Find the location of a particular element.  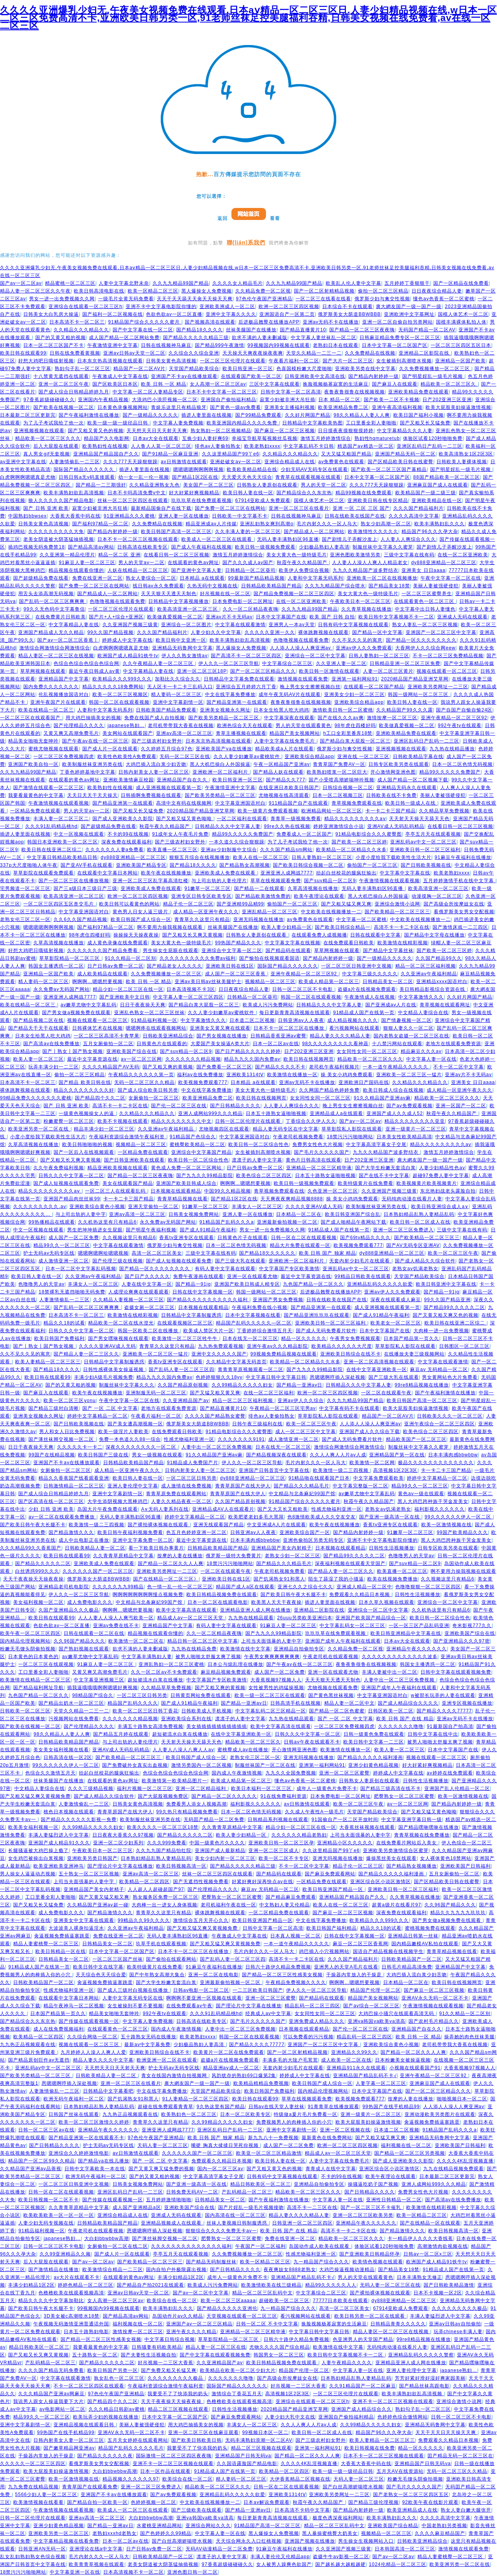

欧美肥婆老妇多毛大黑屌 is located at coordinates (256, 1517).